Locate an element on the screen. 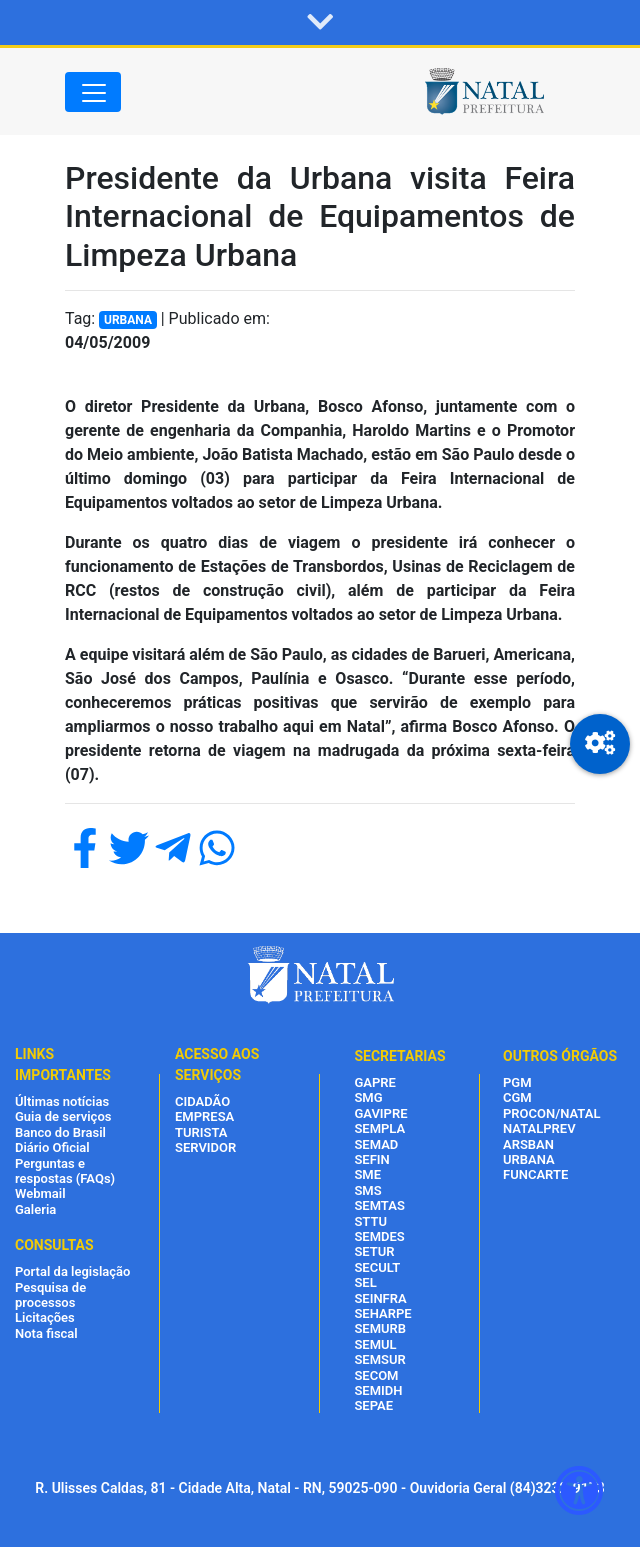  SECRETARIAS is located at coordinates (399, 1056).